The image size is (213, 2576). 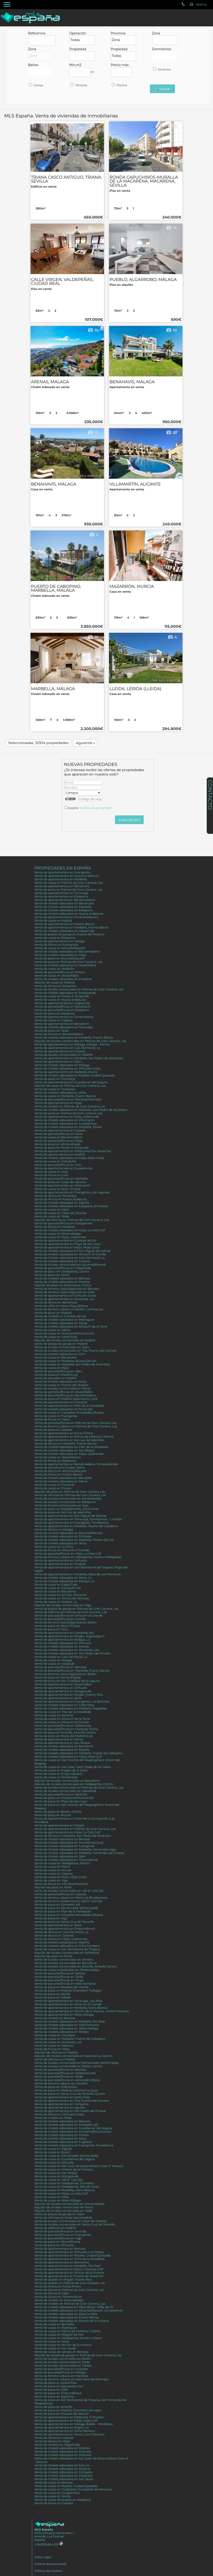 I want to click on Venta de chalets adosados en San Pedro del Pinatar, so click(x=72, y=1653).